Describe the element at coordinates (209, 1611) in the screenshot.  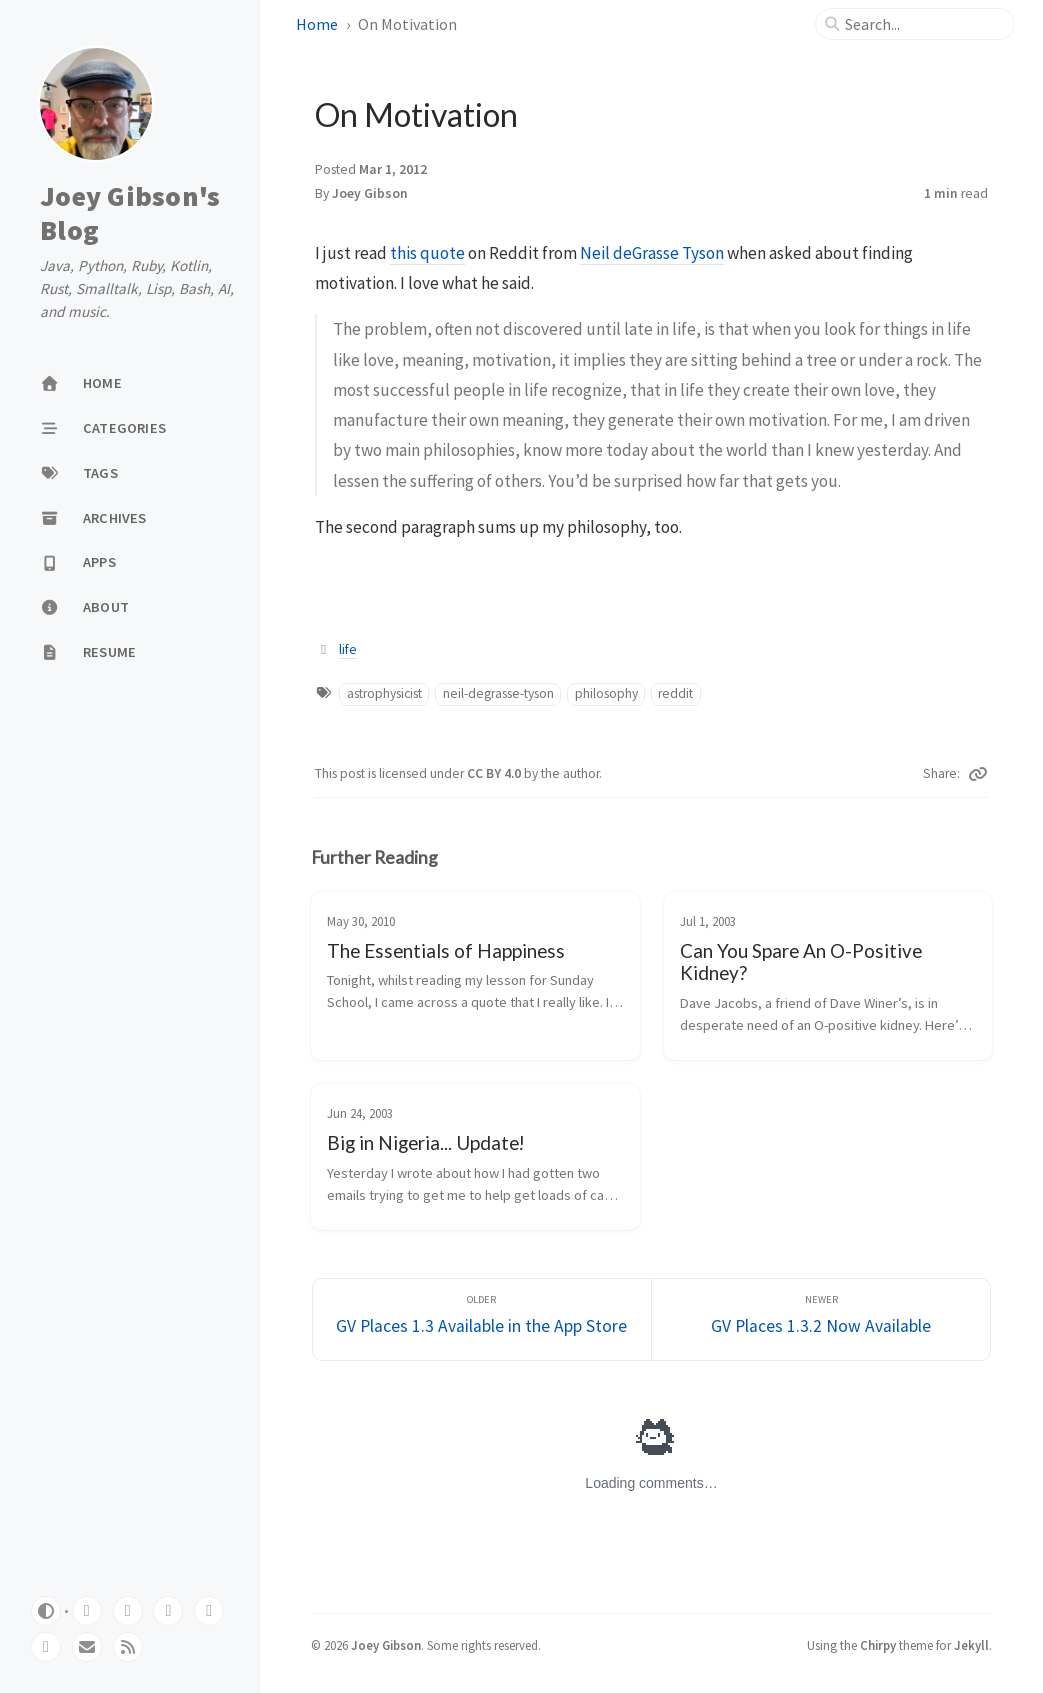
I see `[threads]` at that location.